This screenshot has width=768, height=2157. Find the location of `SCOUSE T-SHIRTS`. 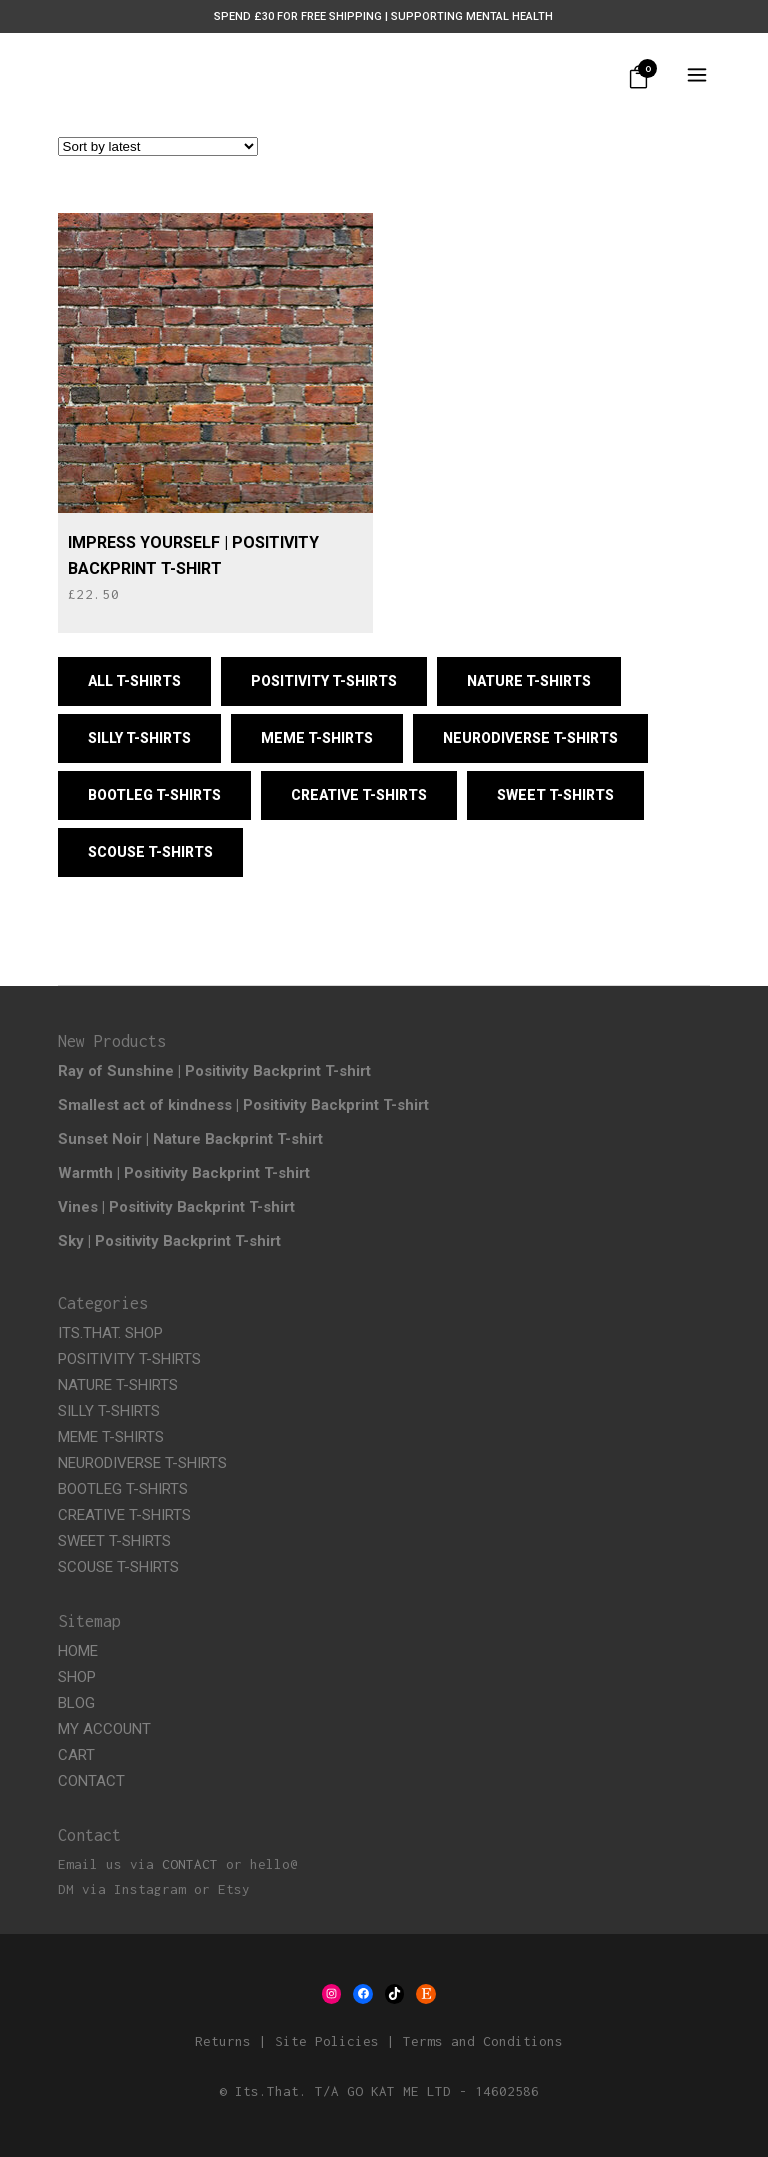

SCOUSE T-SHIRTS is located at coordinates (118, 1567).